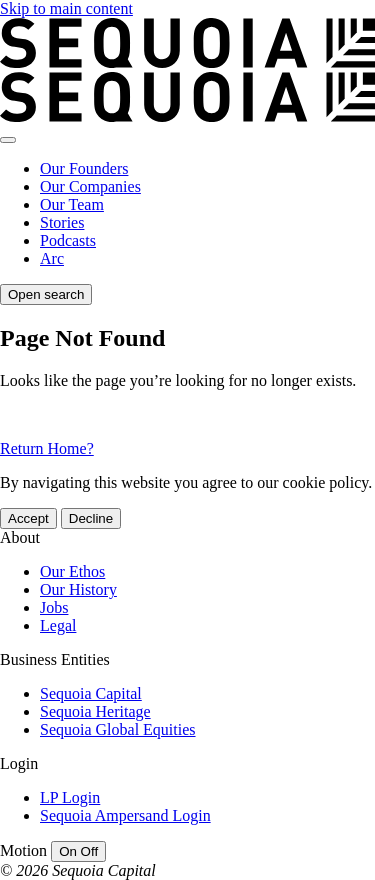  Describe the element at coordinates (52, 258) in the screenshot. I see `Arc` at that location.